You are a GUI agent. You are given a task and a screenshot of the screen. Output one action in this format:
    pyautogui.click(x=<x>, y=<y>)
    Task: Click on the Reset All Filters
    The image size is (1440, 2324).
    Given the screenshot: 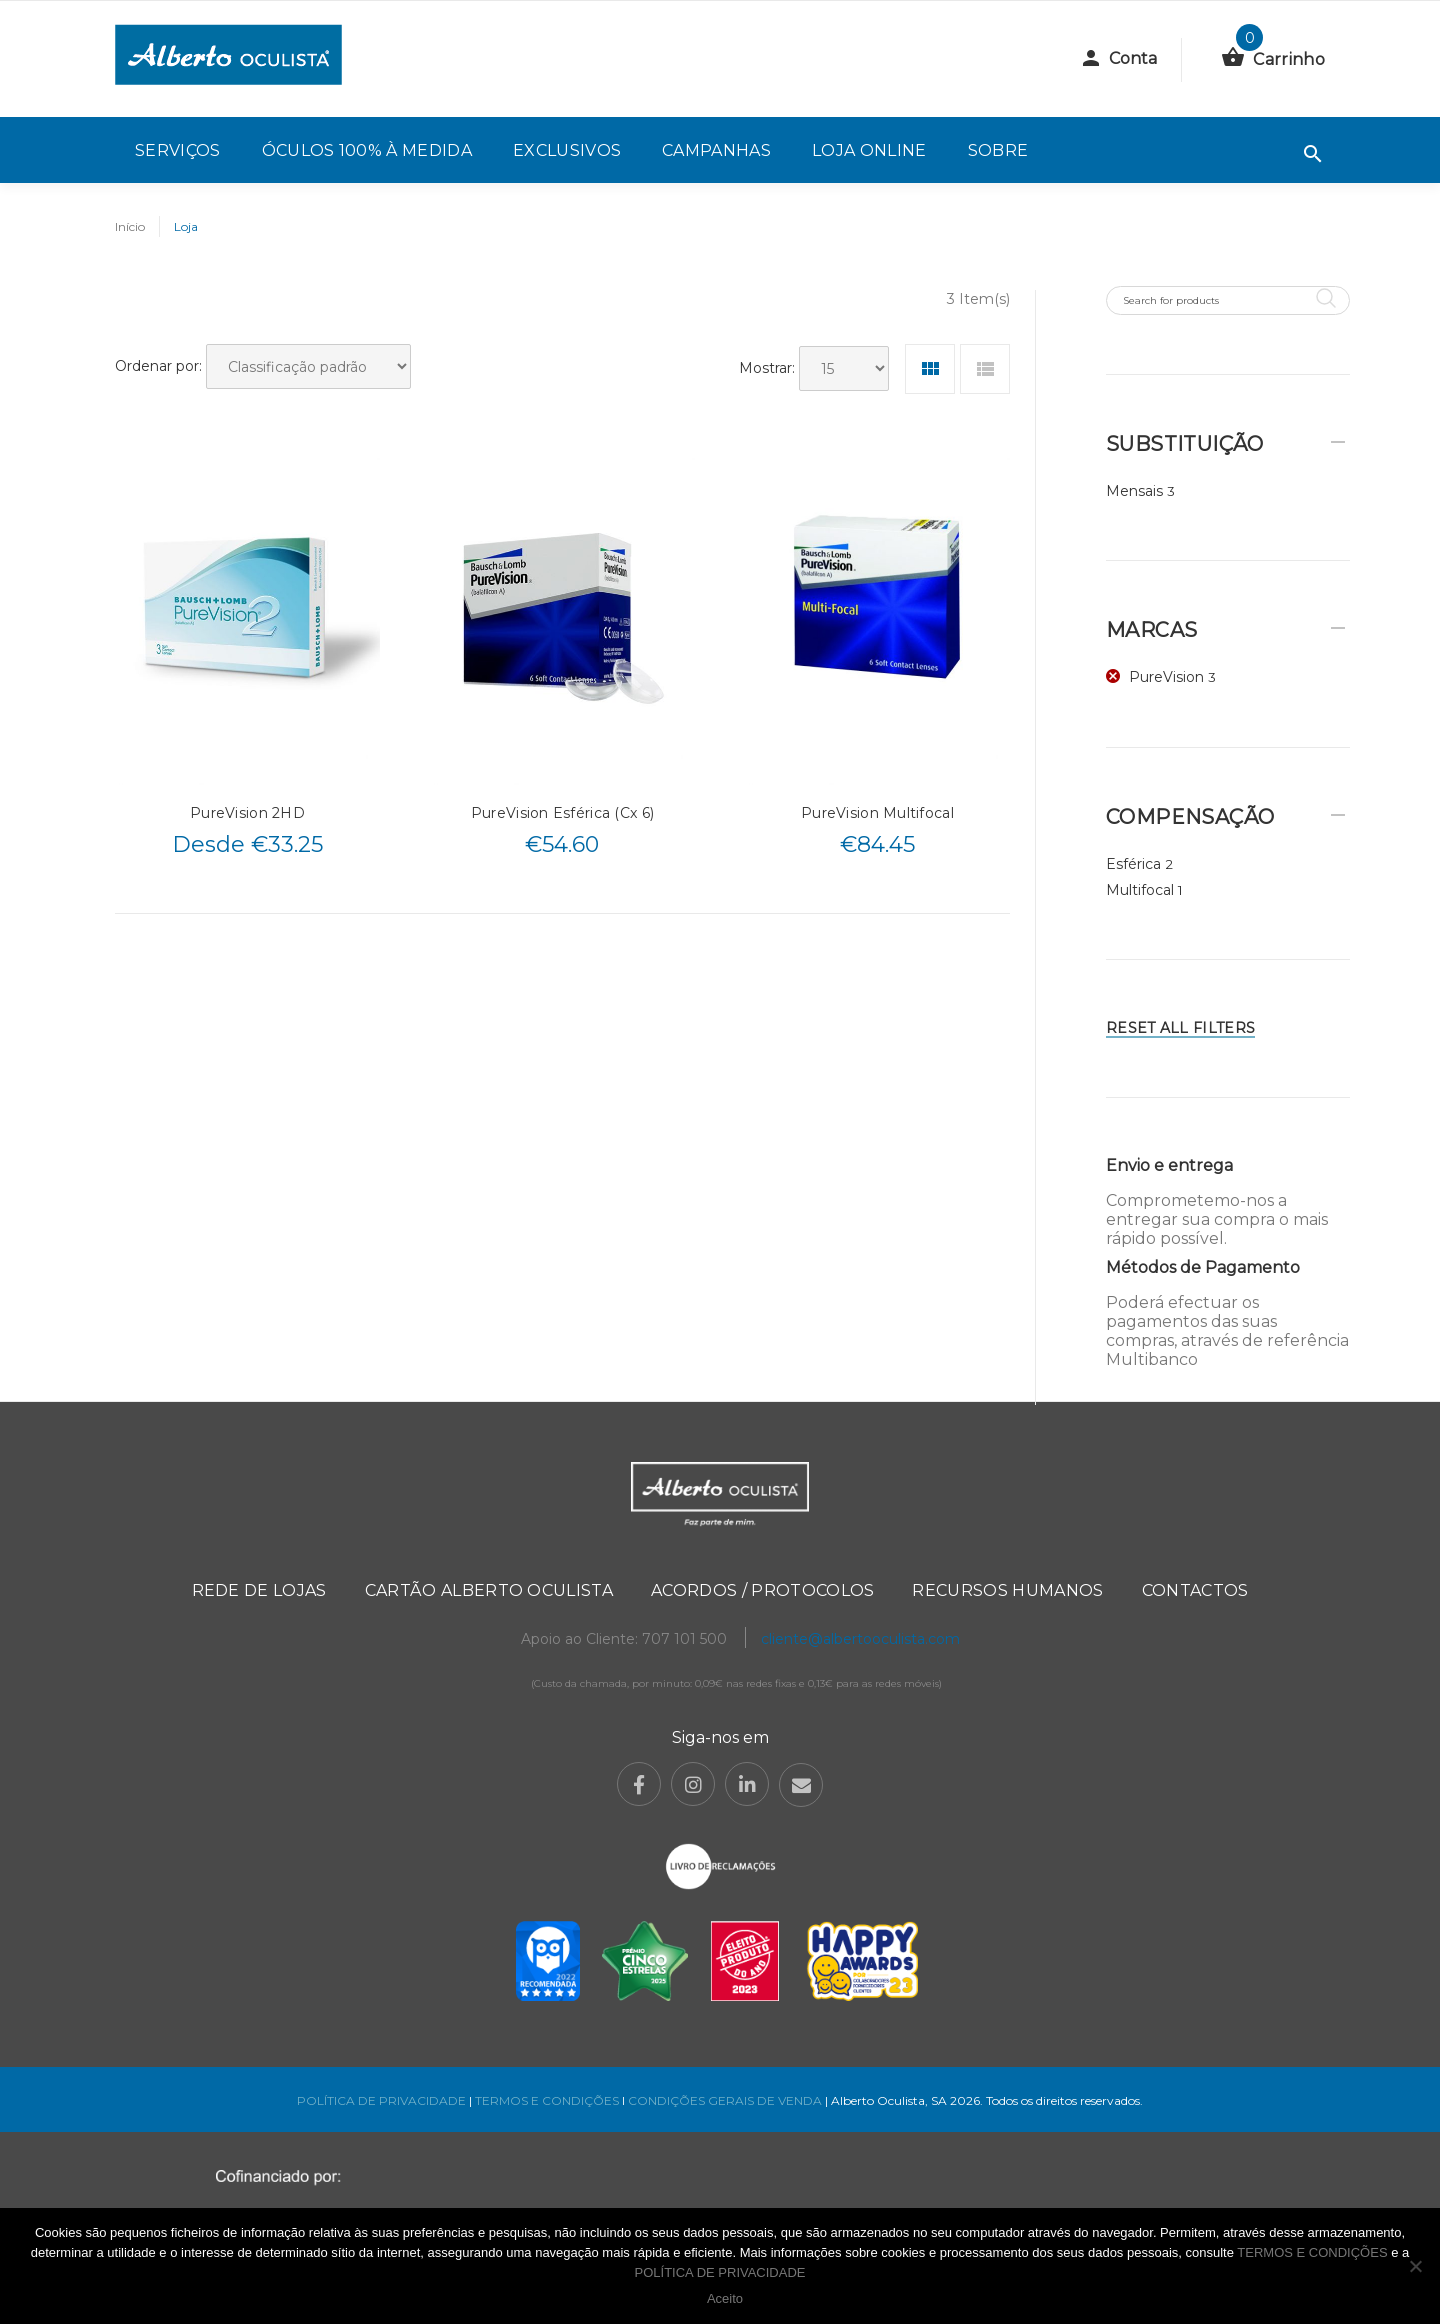 What is the action you would take?
    pyautogui.click(x=1180, y=1028)
    